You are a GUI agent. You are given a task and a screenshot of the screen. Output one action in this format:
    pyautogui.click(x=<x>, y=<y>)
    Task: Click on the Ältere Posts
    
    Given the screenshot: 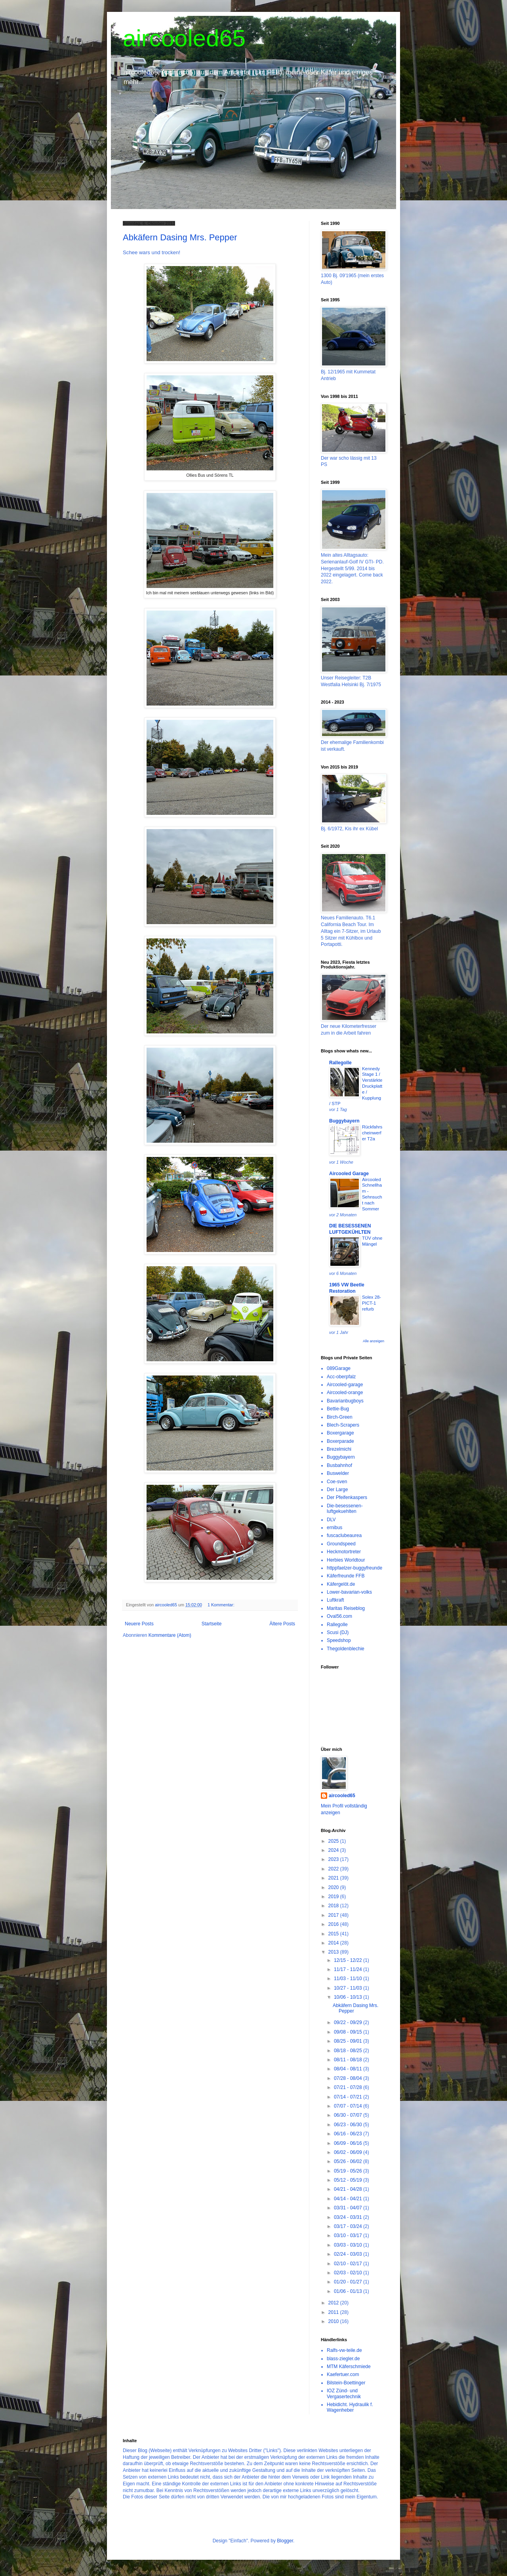 What is the action you would take?
    pyautogui.click(x=282, y=1624)
    